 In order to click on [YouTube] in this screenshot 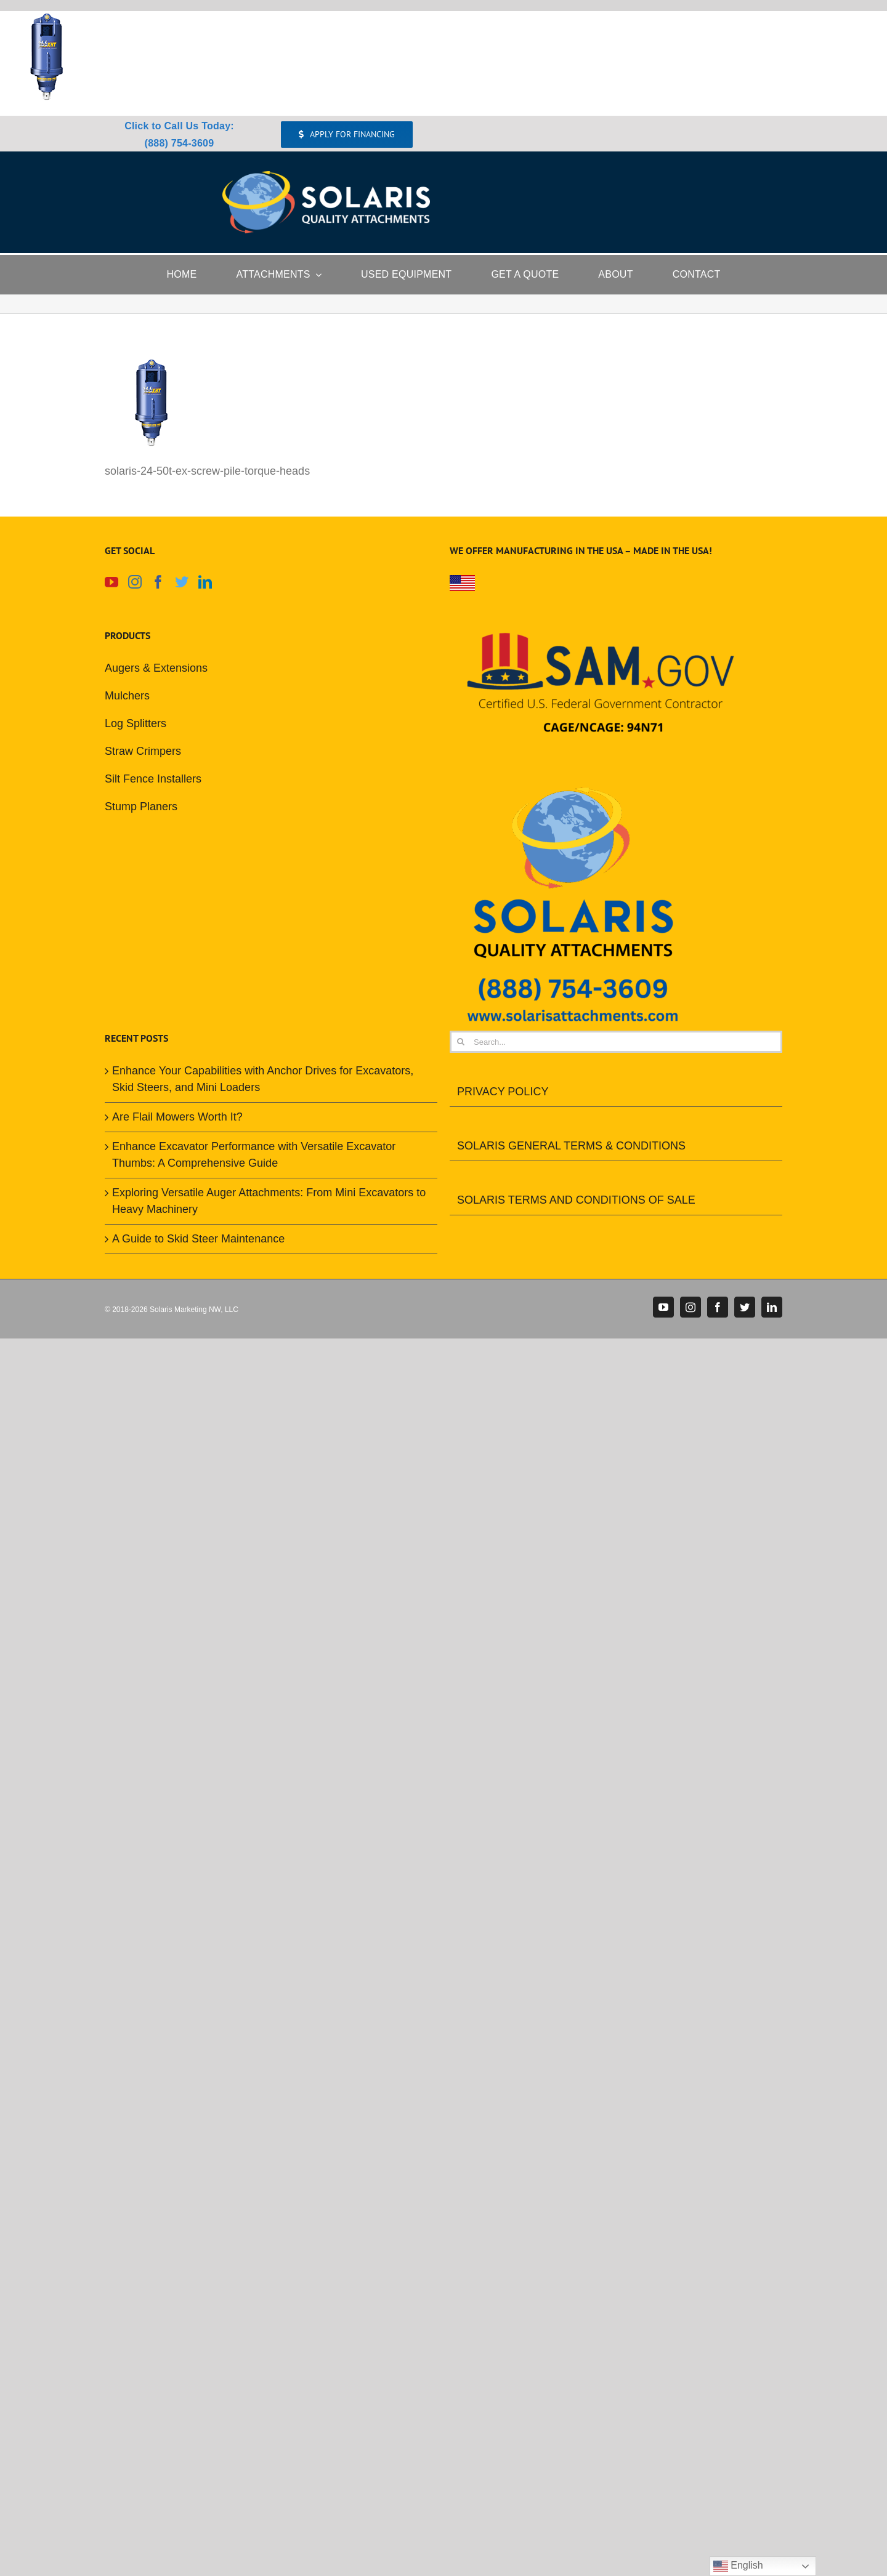, I will do `click(111, 582)`.